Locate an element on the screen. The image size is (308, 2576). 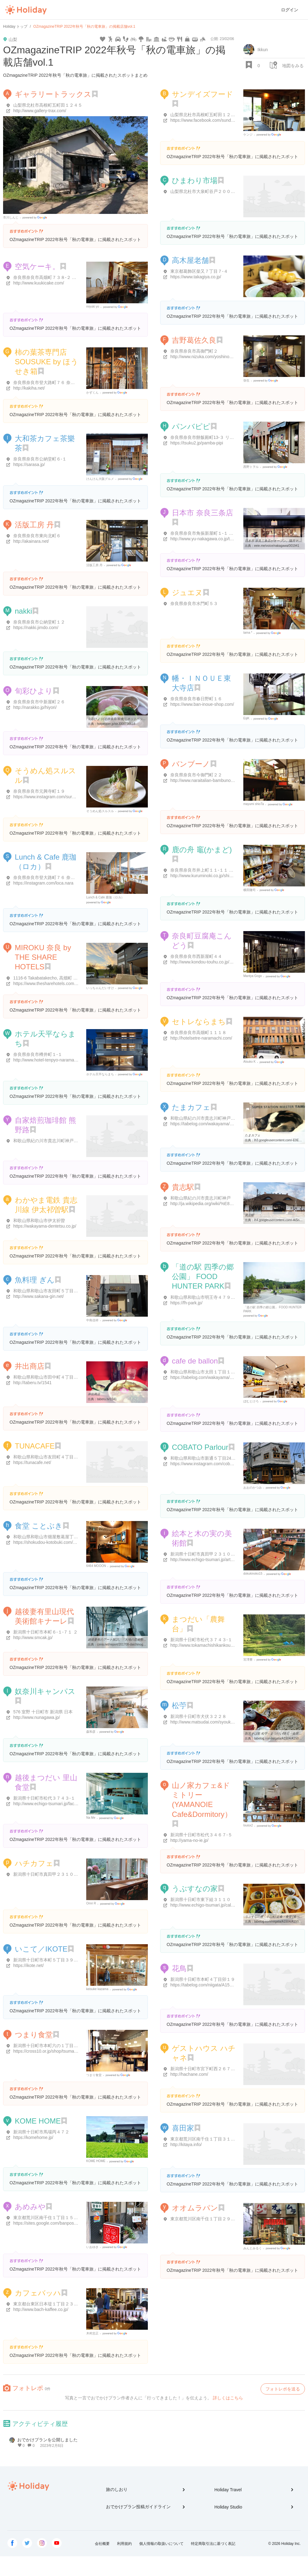
https://wakayama-dentetsu.co.jp/ is located at coordinates (44, 1226).